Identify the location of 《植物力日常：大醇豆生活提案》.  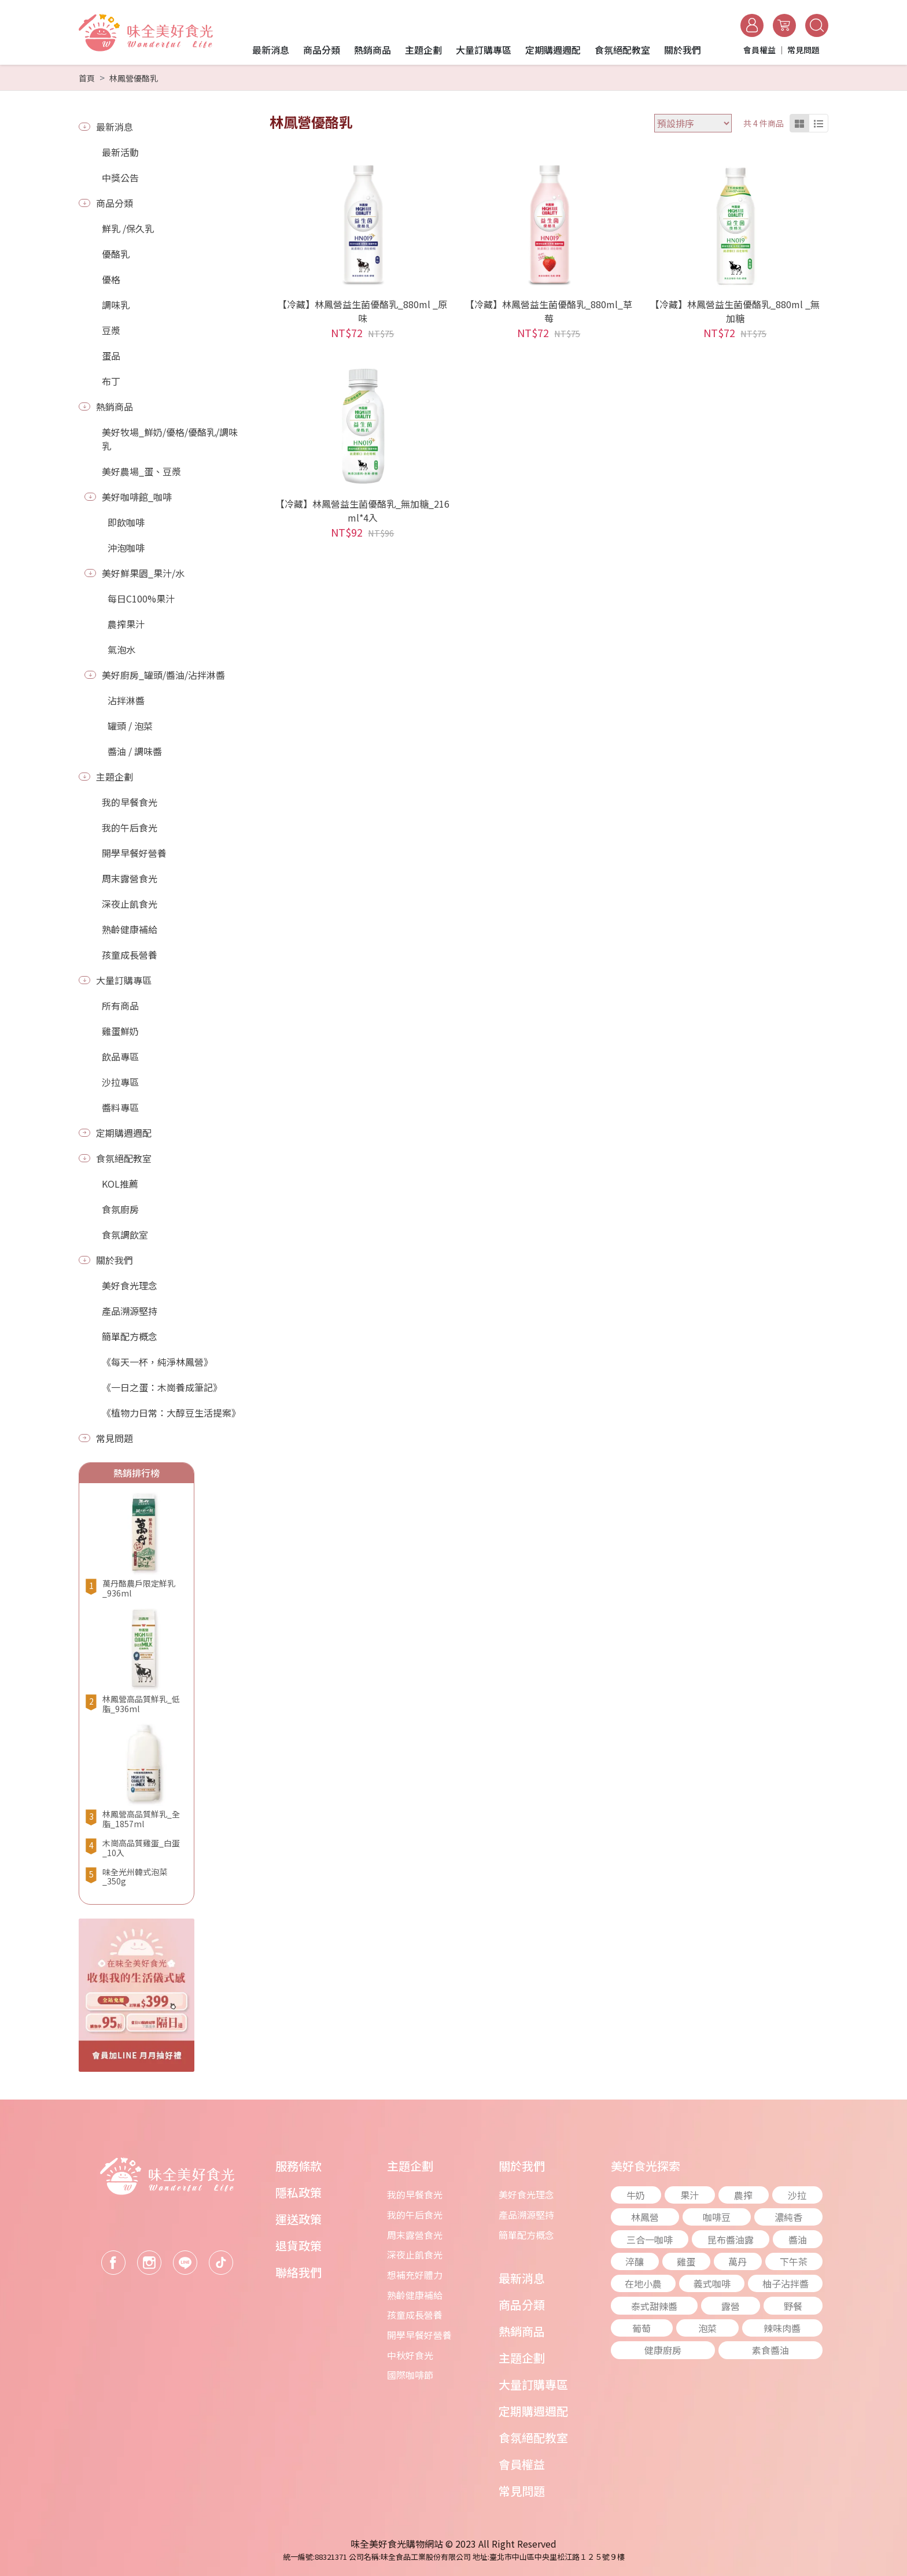
(171, 1413).